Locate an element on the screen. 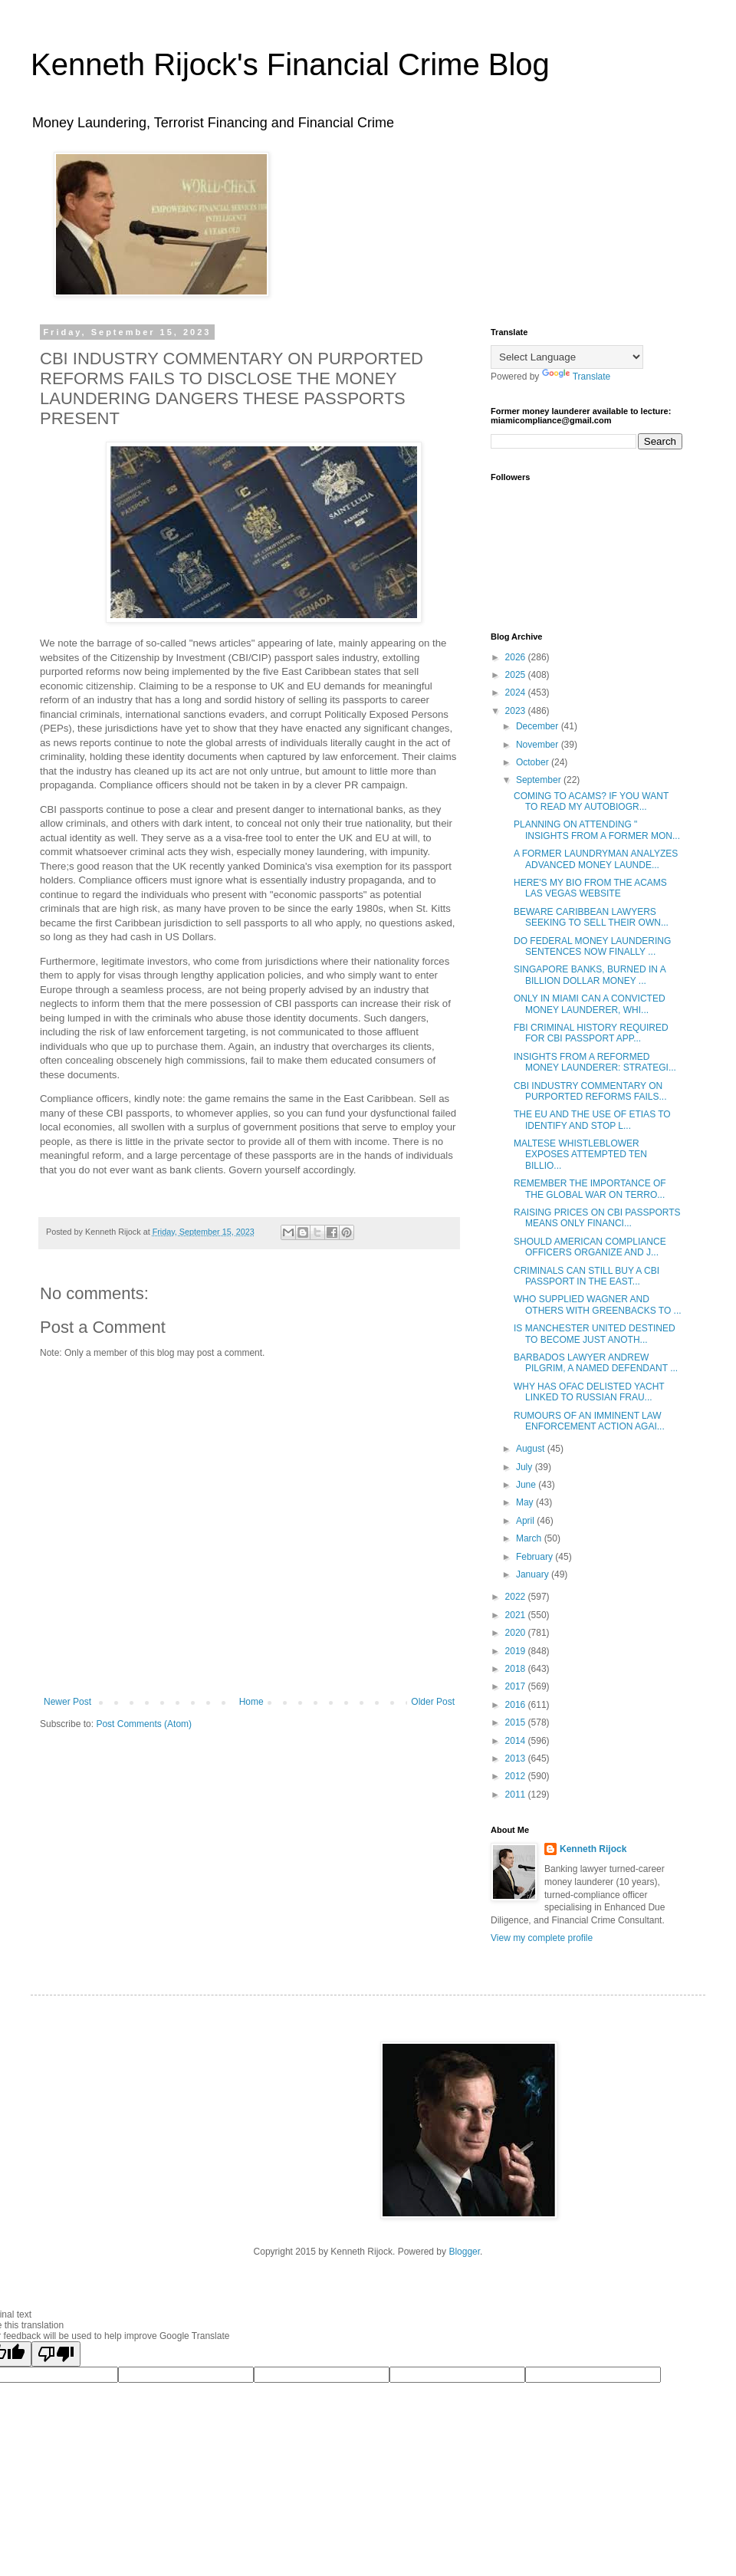 This screenshot has height=2576, width=736. 2013 is located at coordinates (516, 1758).